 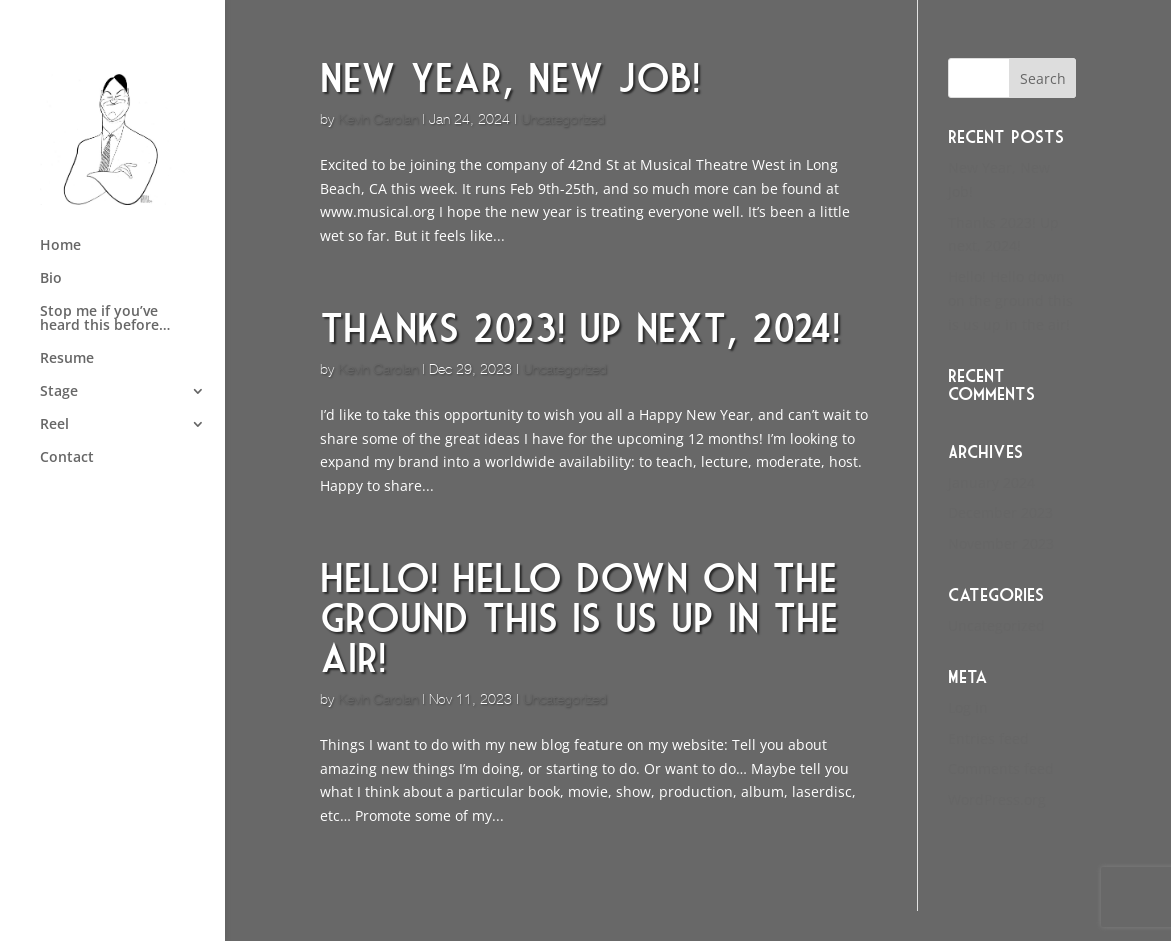 What do you see at coordinates (378, 119) in the screenshot?
I see `Kevin Carolan` at bounding box center [378, 119].